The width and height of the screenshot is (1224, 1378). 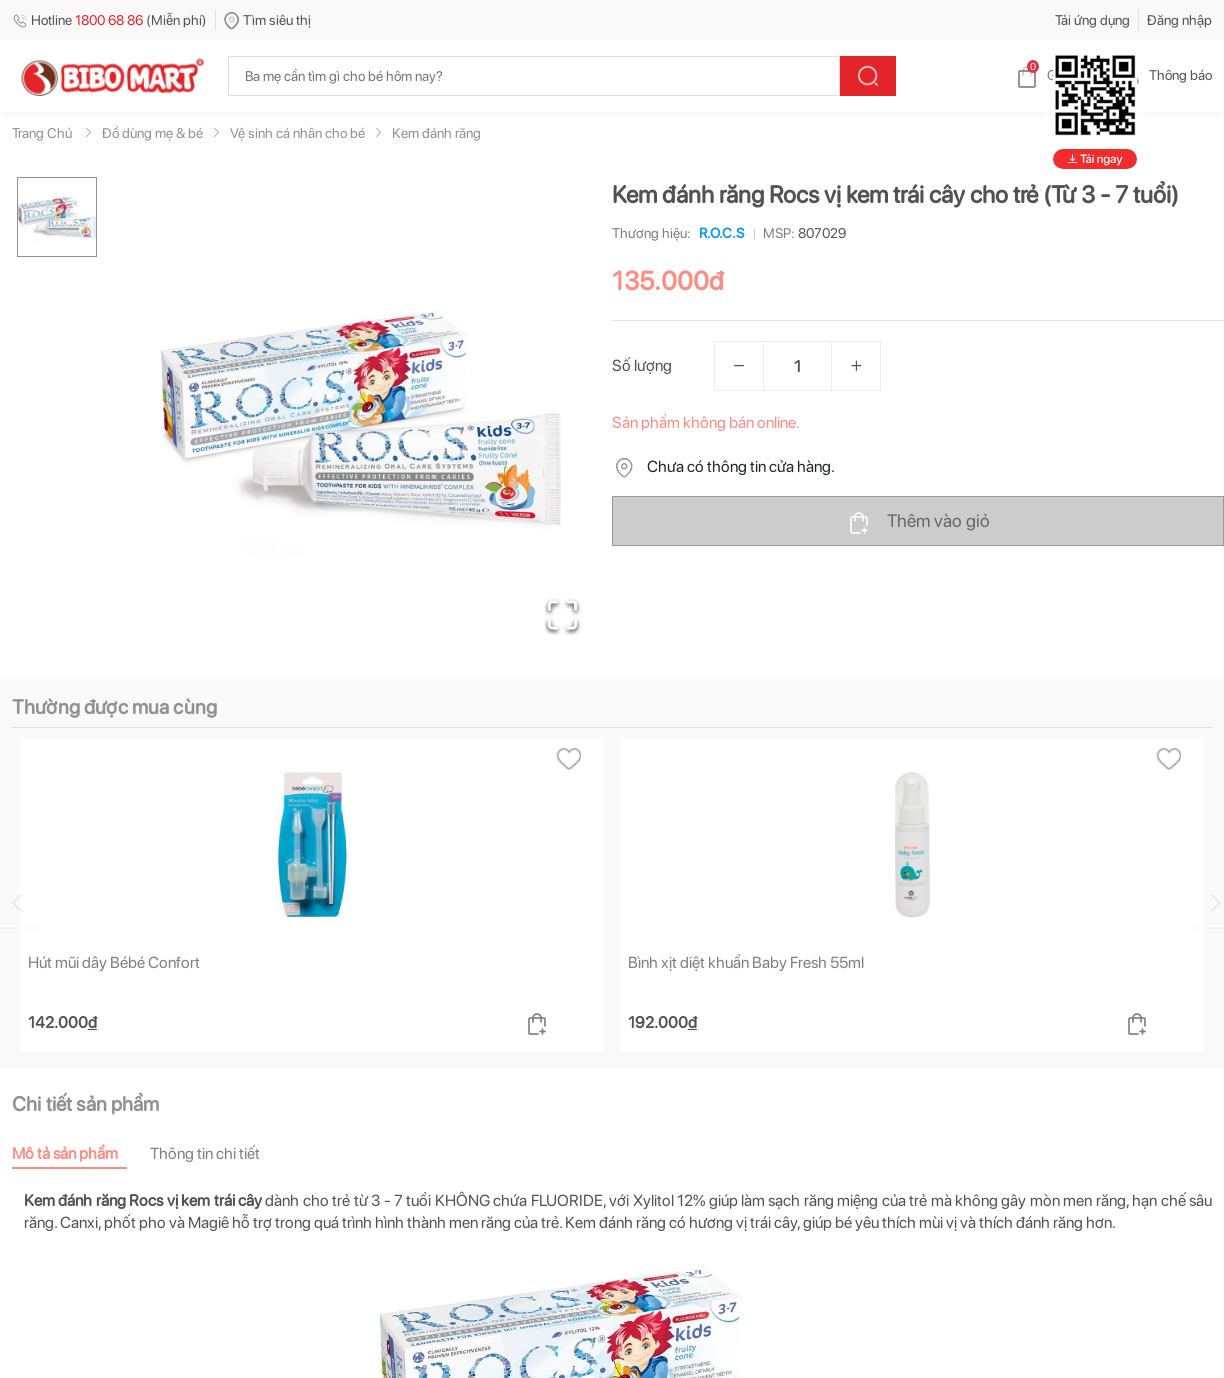 What do you see at coordinates (918, 522) in the screenshot?
I see `Thêm vào giỏ` at bounding box center [918, 522].